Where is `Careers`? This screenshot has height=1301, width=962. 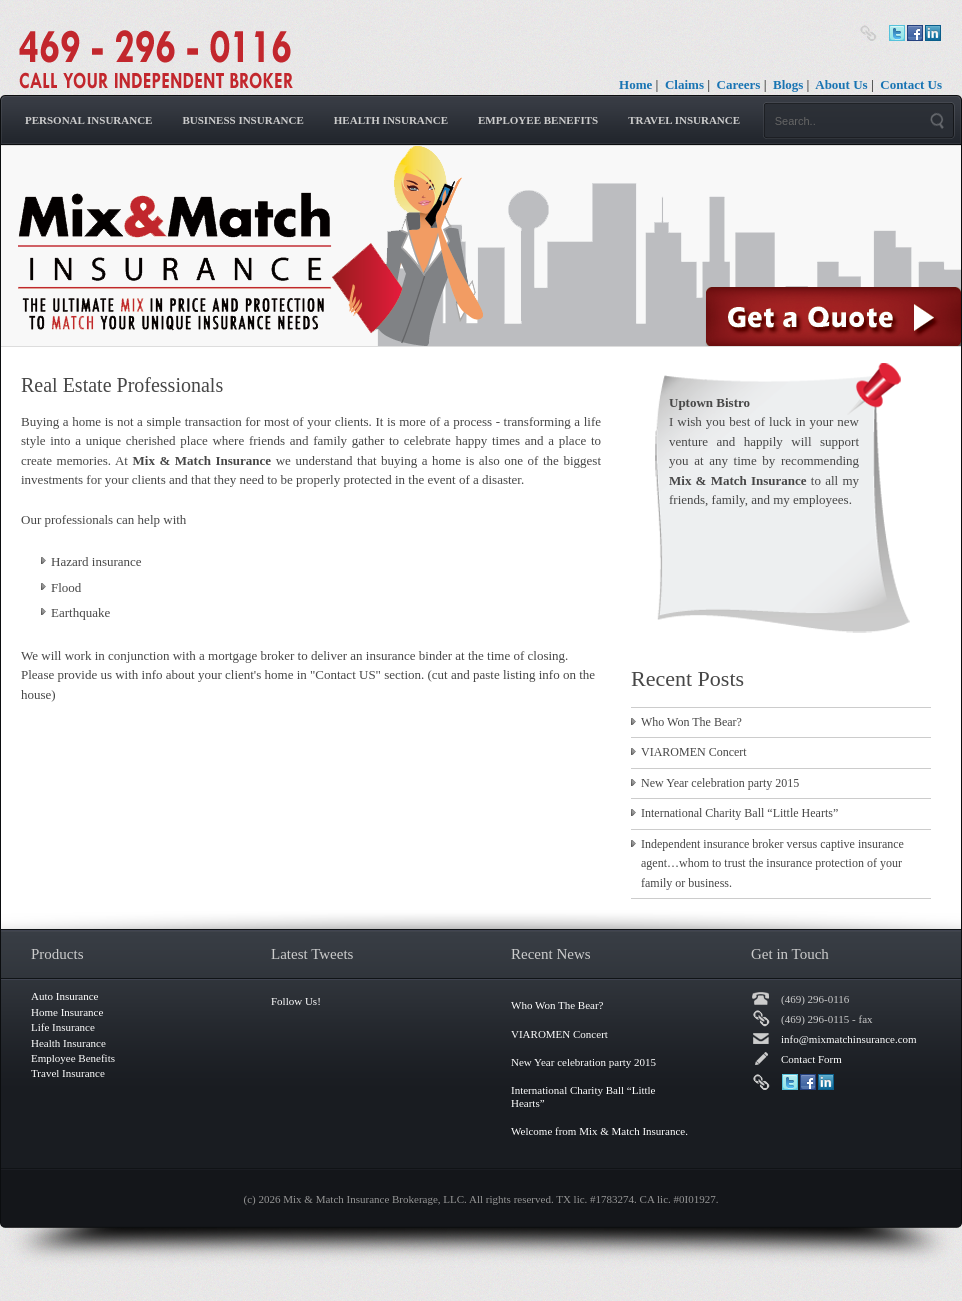
Careers is located at coordinates (739, 84).